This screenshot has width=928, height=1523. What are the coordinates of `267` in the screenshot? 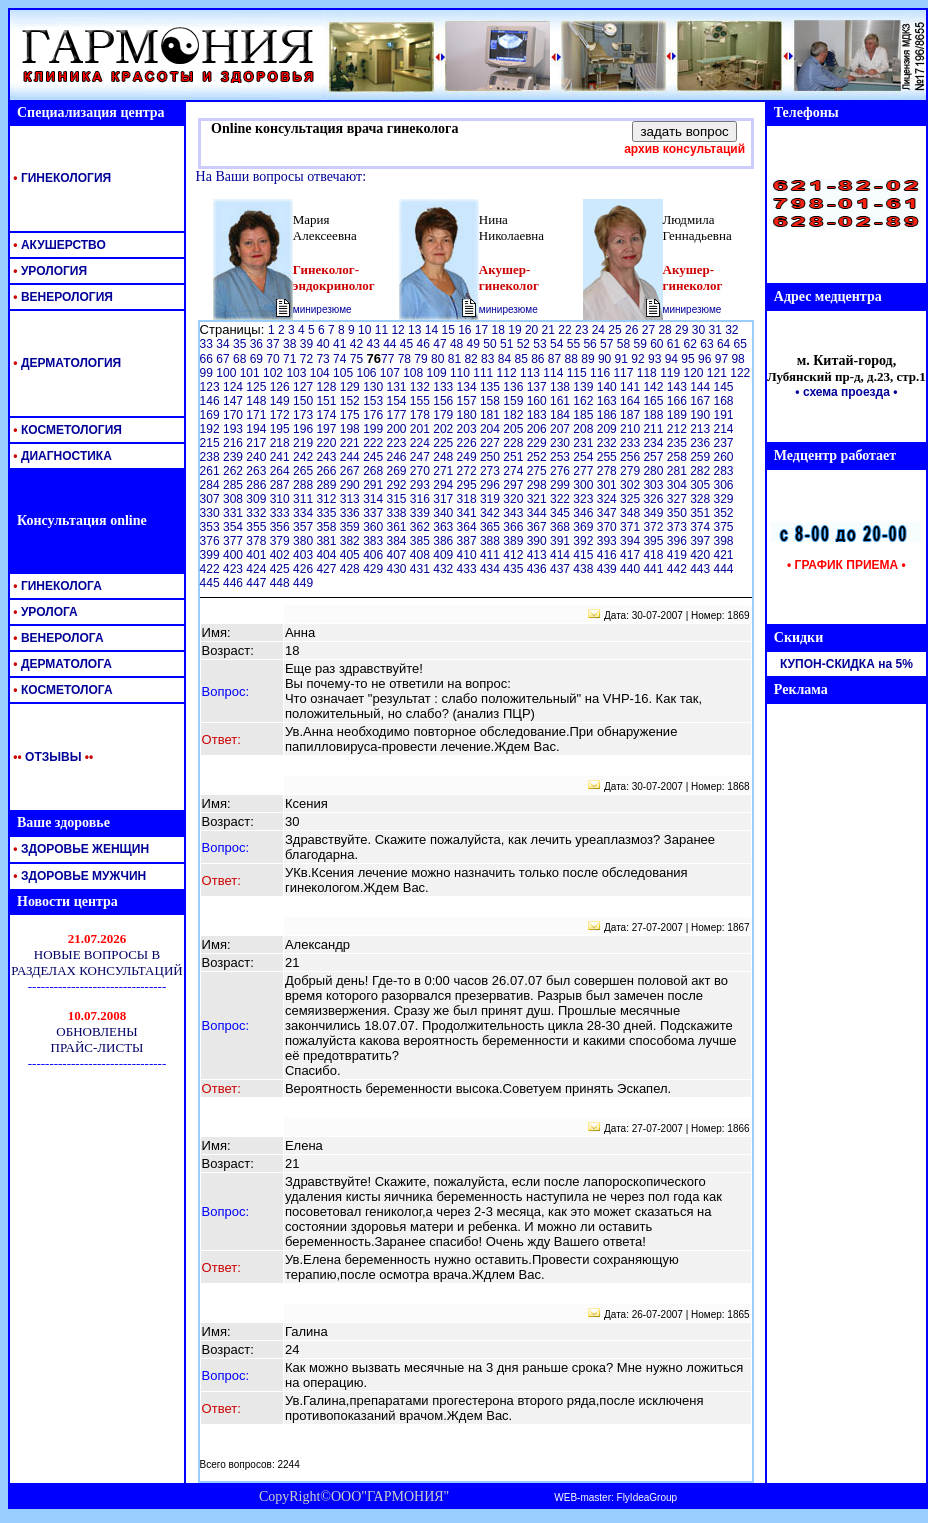 It's located at (351, 471).